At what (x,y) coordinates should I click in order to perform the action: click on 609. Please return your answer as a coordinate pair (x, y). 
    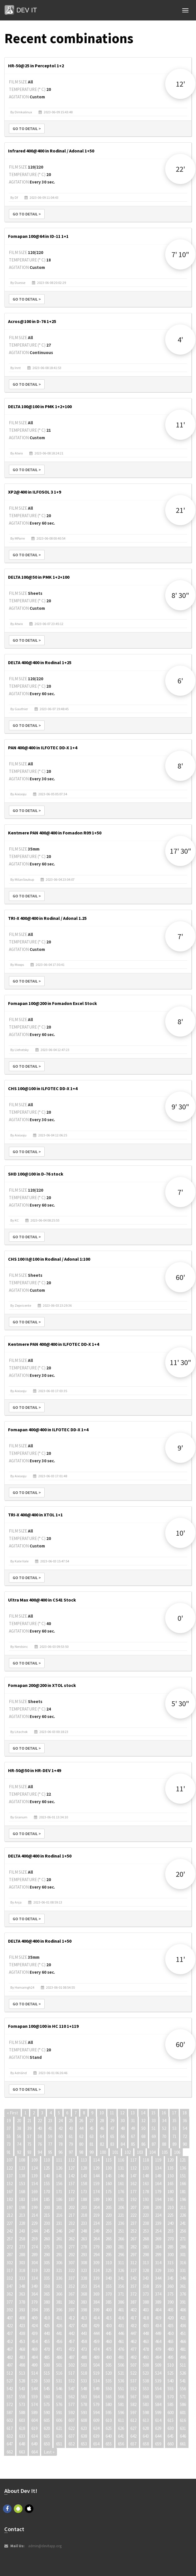
    Looking at the image, I should click on (96, 2420).